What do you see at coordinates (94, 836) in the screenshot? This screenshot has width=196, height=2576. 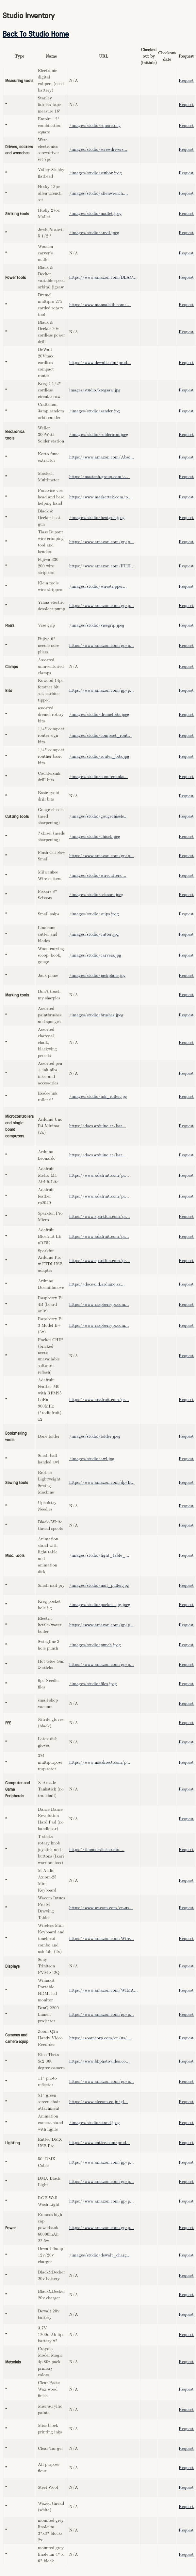 I see `/images/studio/chisel.jpeg` at bounding box center [94, 836].